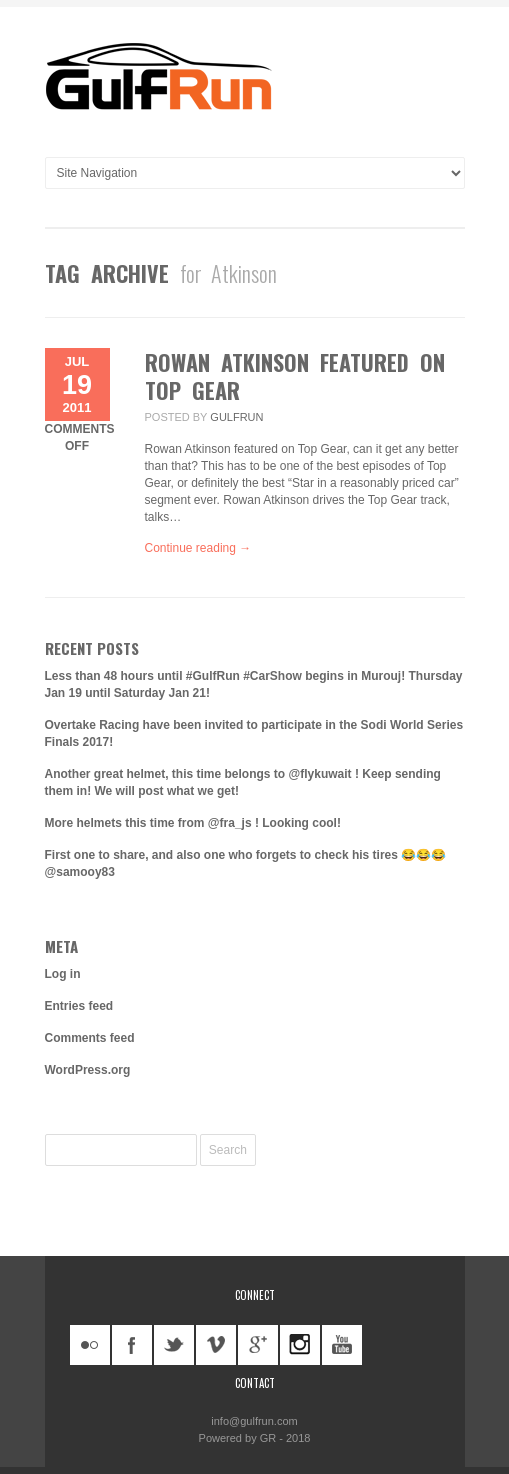 The image size is (509, 1474). I want to click on Comments feed, so click(90, 1038).